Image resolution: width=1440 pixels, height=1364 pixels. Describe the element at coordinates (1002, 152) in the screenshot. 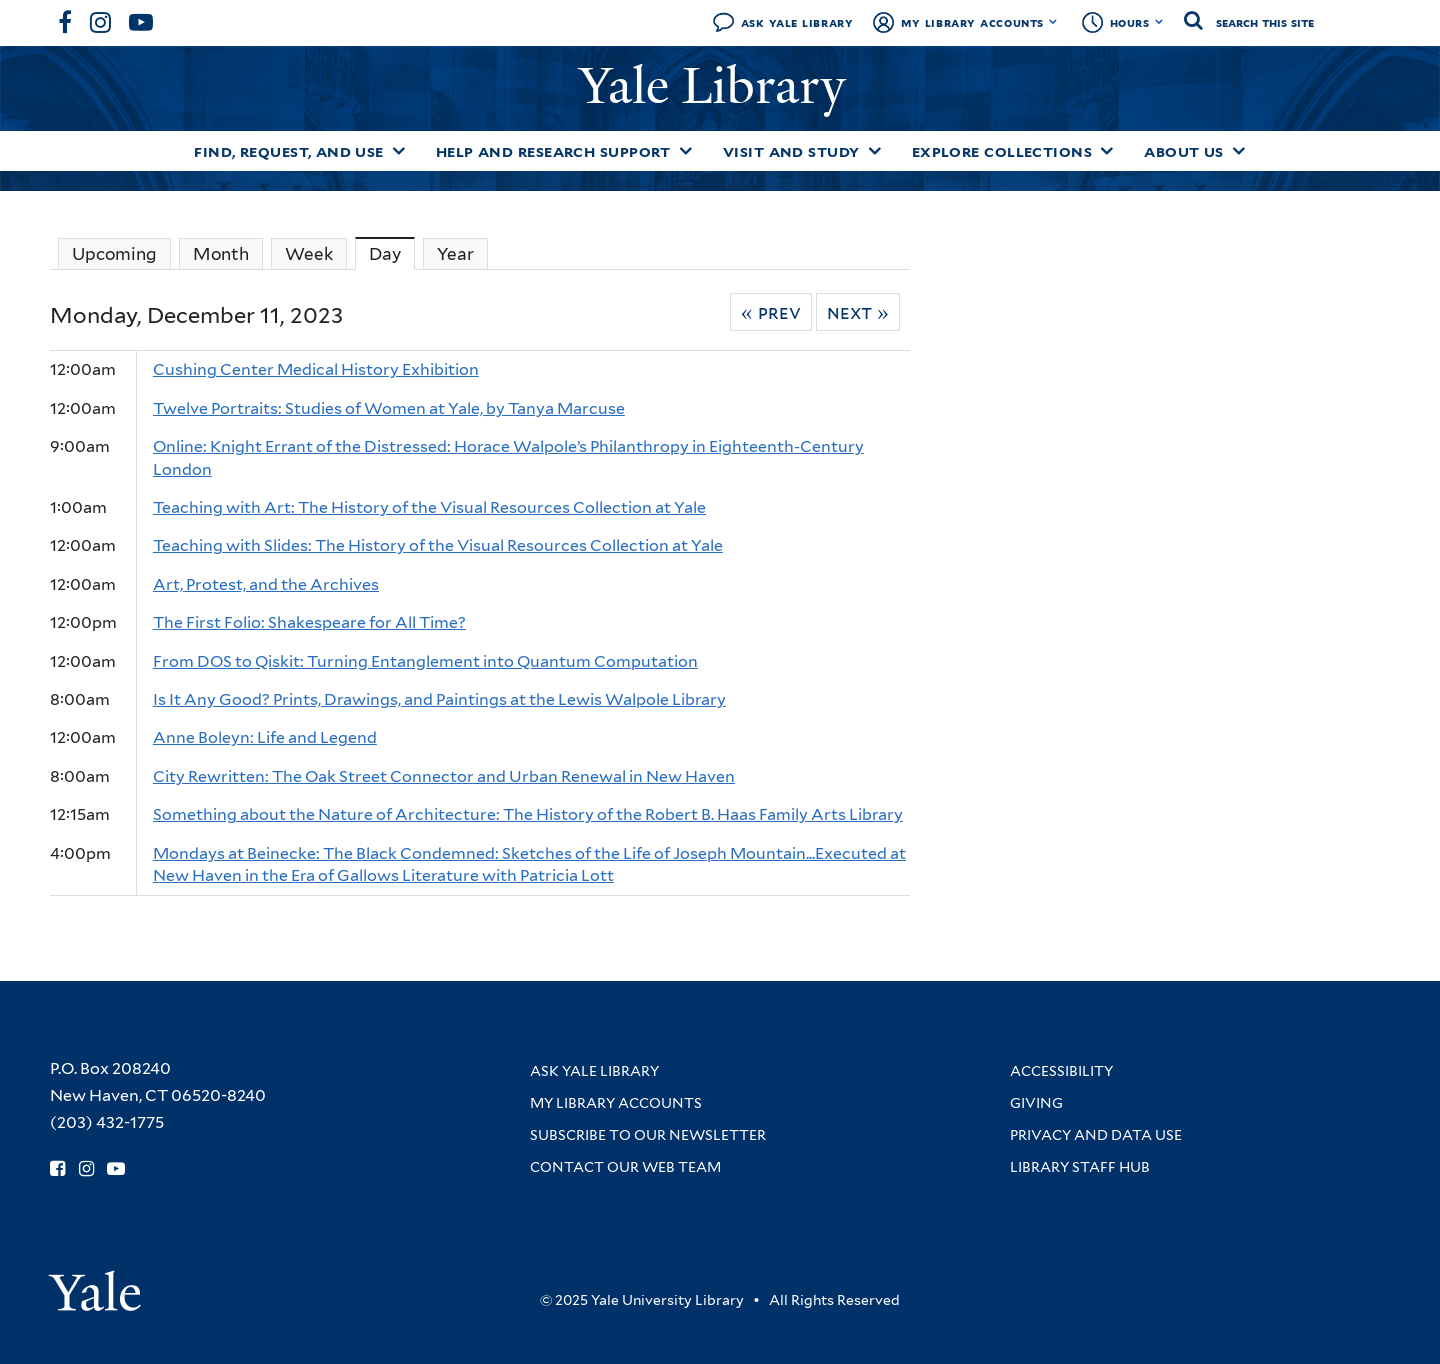

I see `Explore Collections` at that location.